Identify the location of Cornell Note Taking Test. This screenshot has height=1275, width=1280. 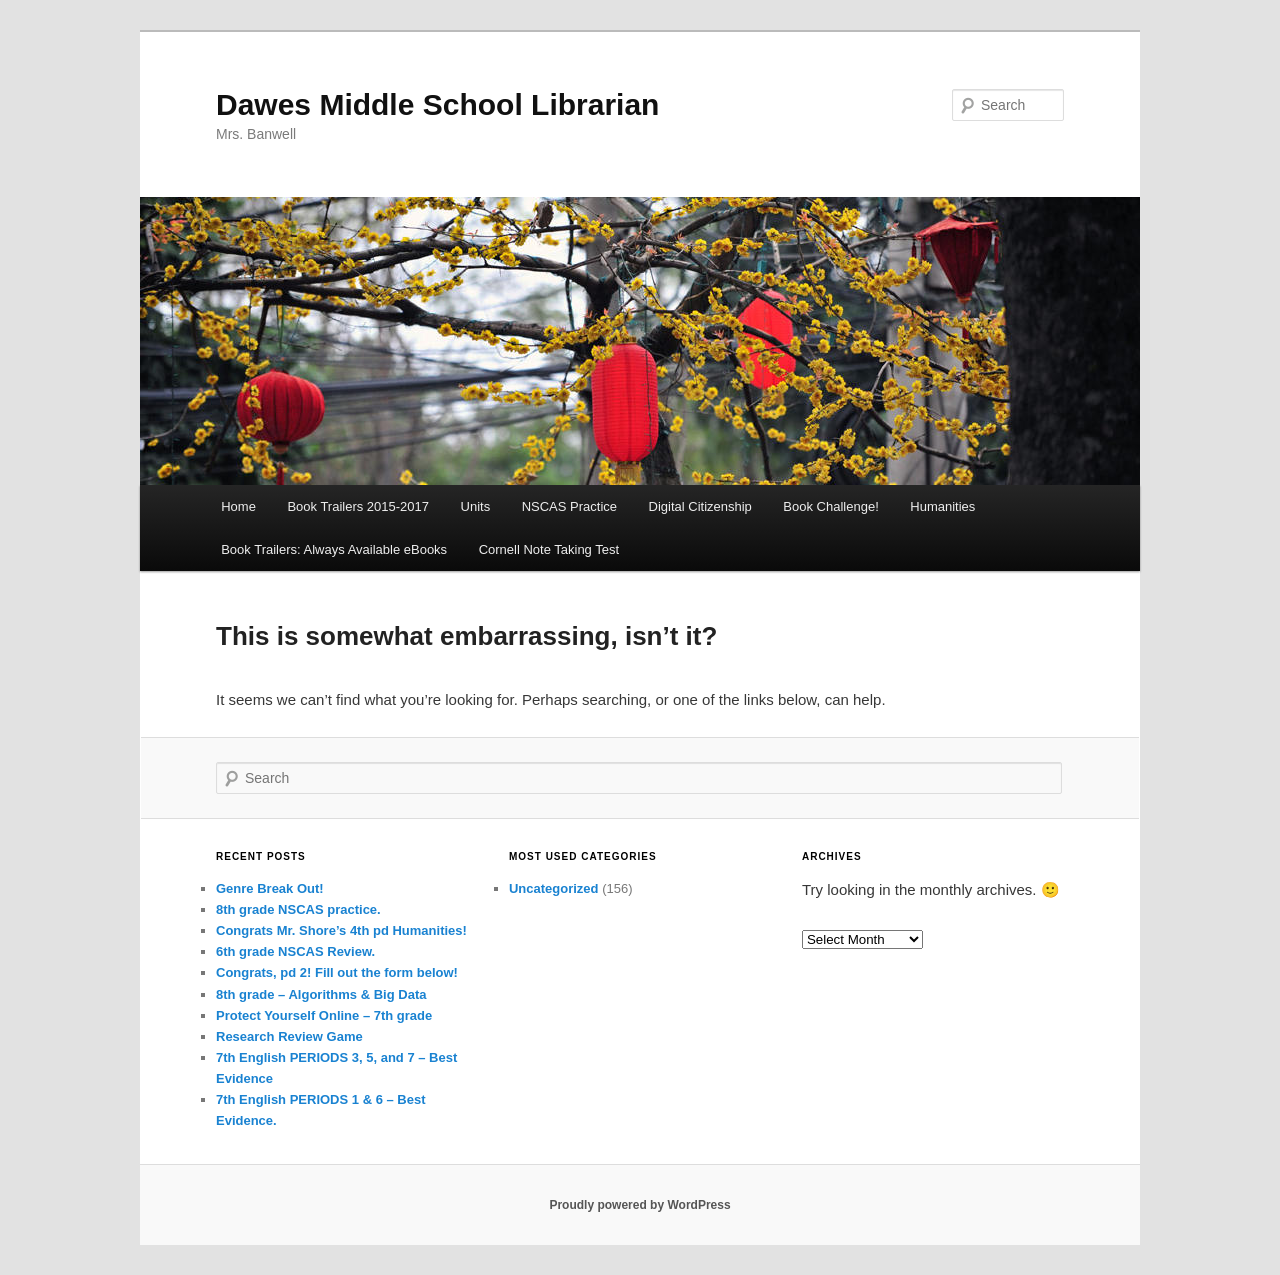
(549, 549).